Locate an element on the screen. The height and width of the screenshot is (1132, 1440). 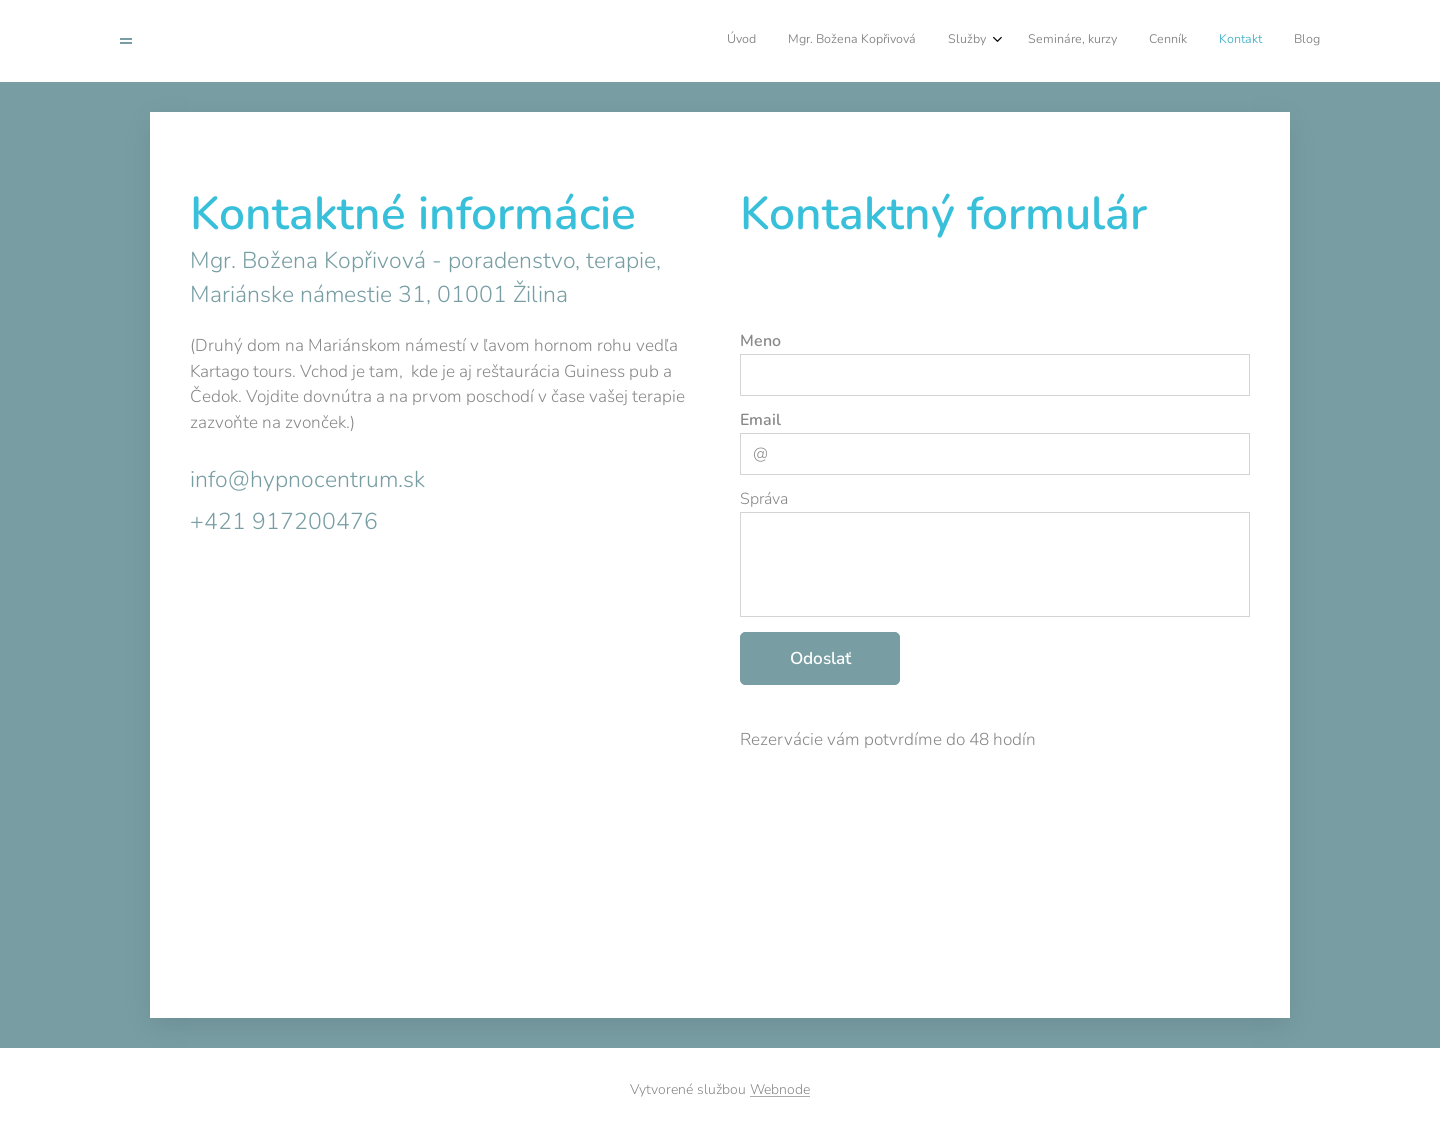
[menuitem] is located at coordinates (1123, 41).